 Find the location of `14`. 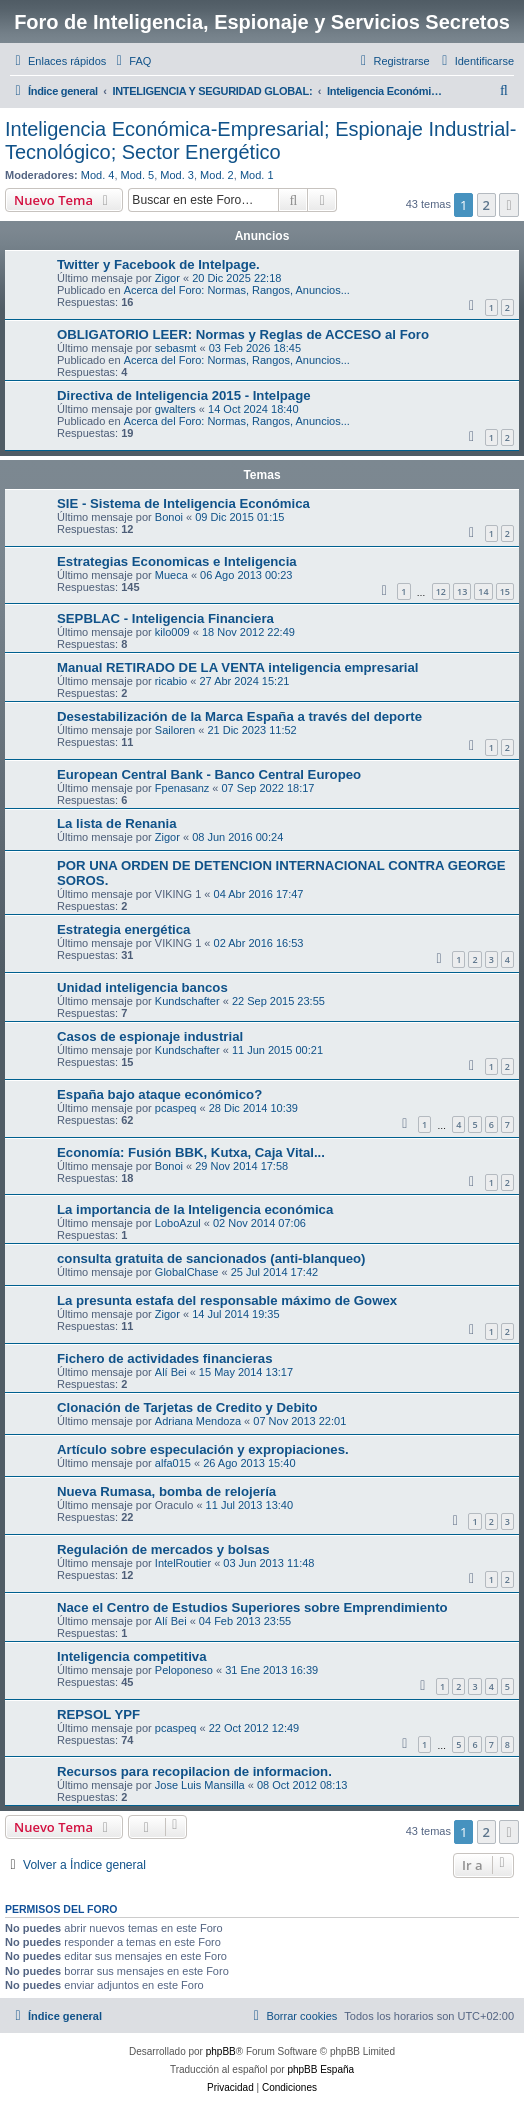

14 is located at coordinates (483, 591).